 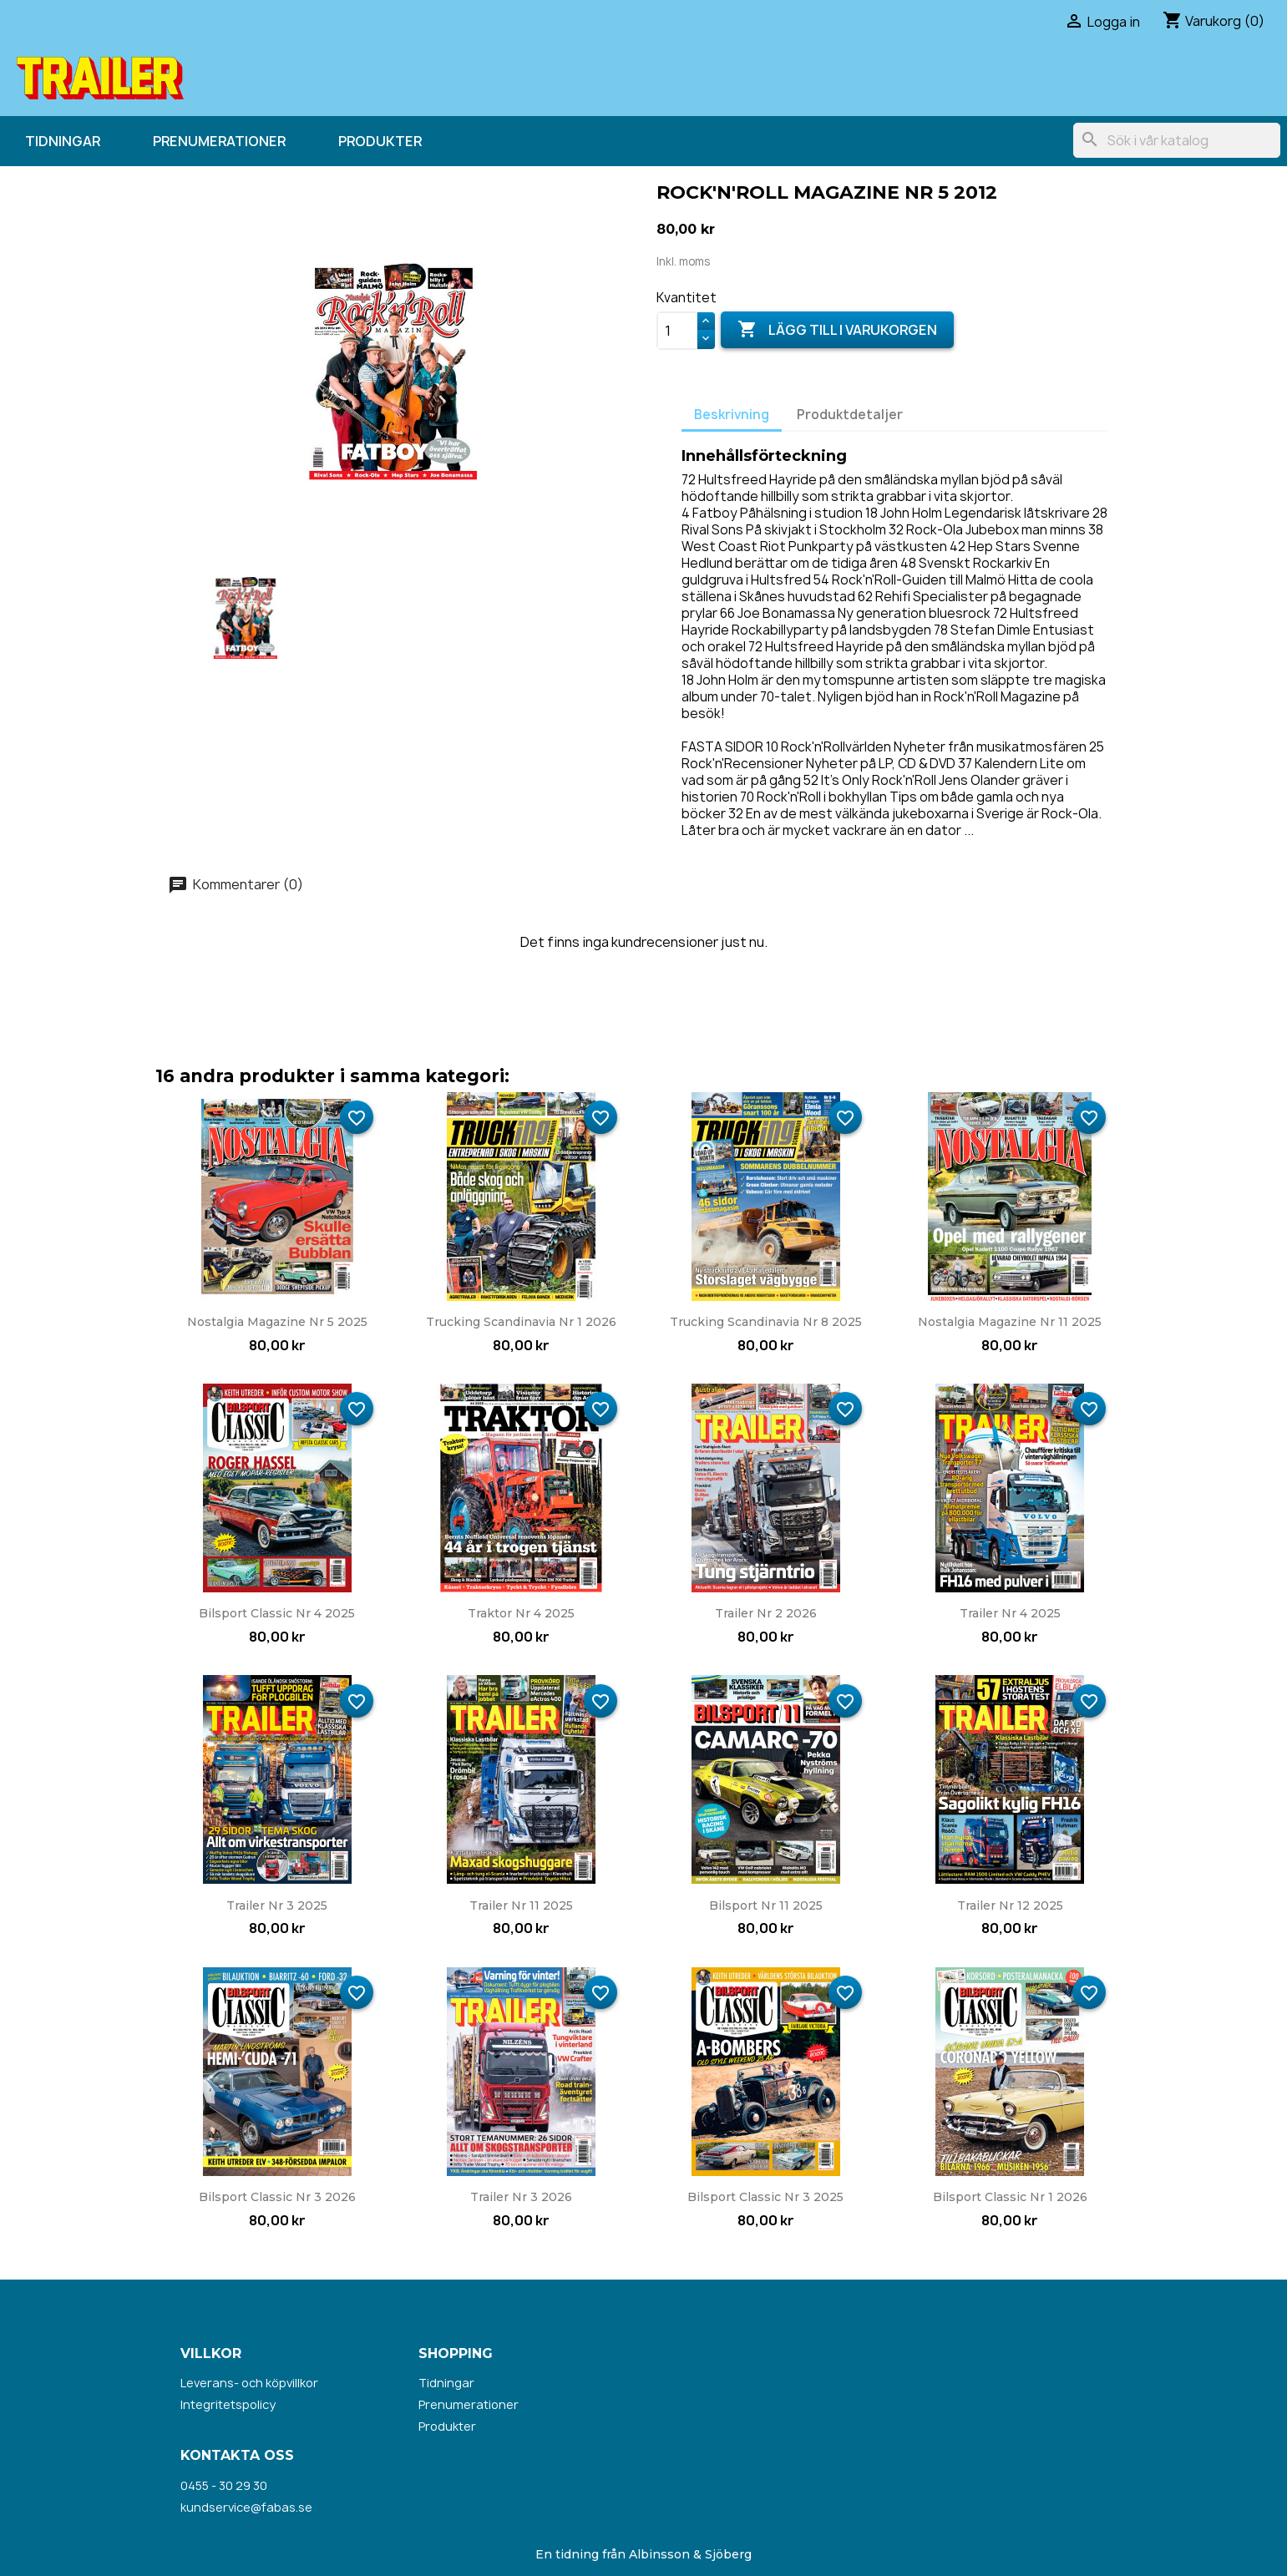 I want to click on Trailer nr 11 2025, so click(x=521, y=1905).